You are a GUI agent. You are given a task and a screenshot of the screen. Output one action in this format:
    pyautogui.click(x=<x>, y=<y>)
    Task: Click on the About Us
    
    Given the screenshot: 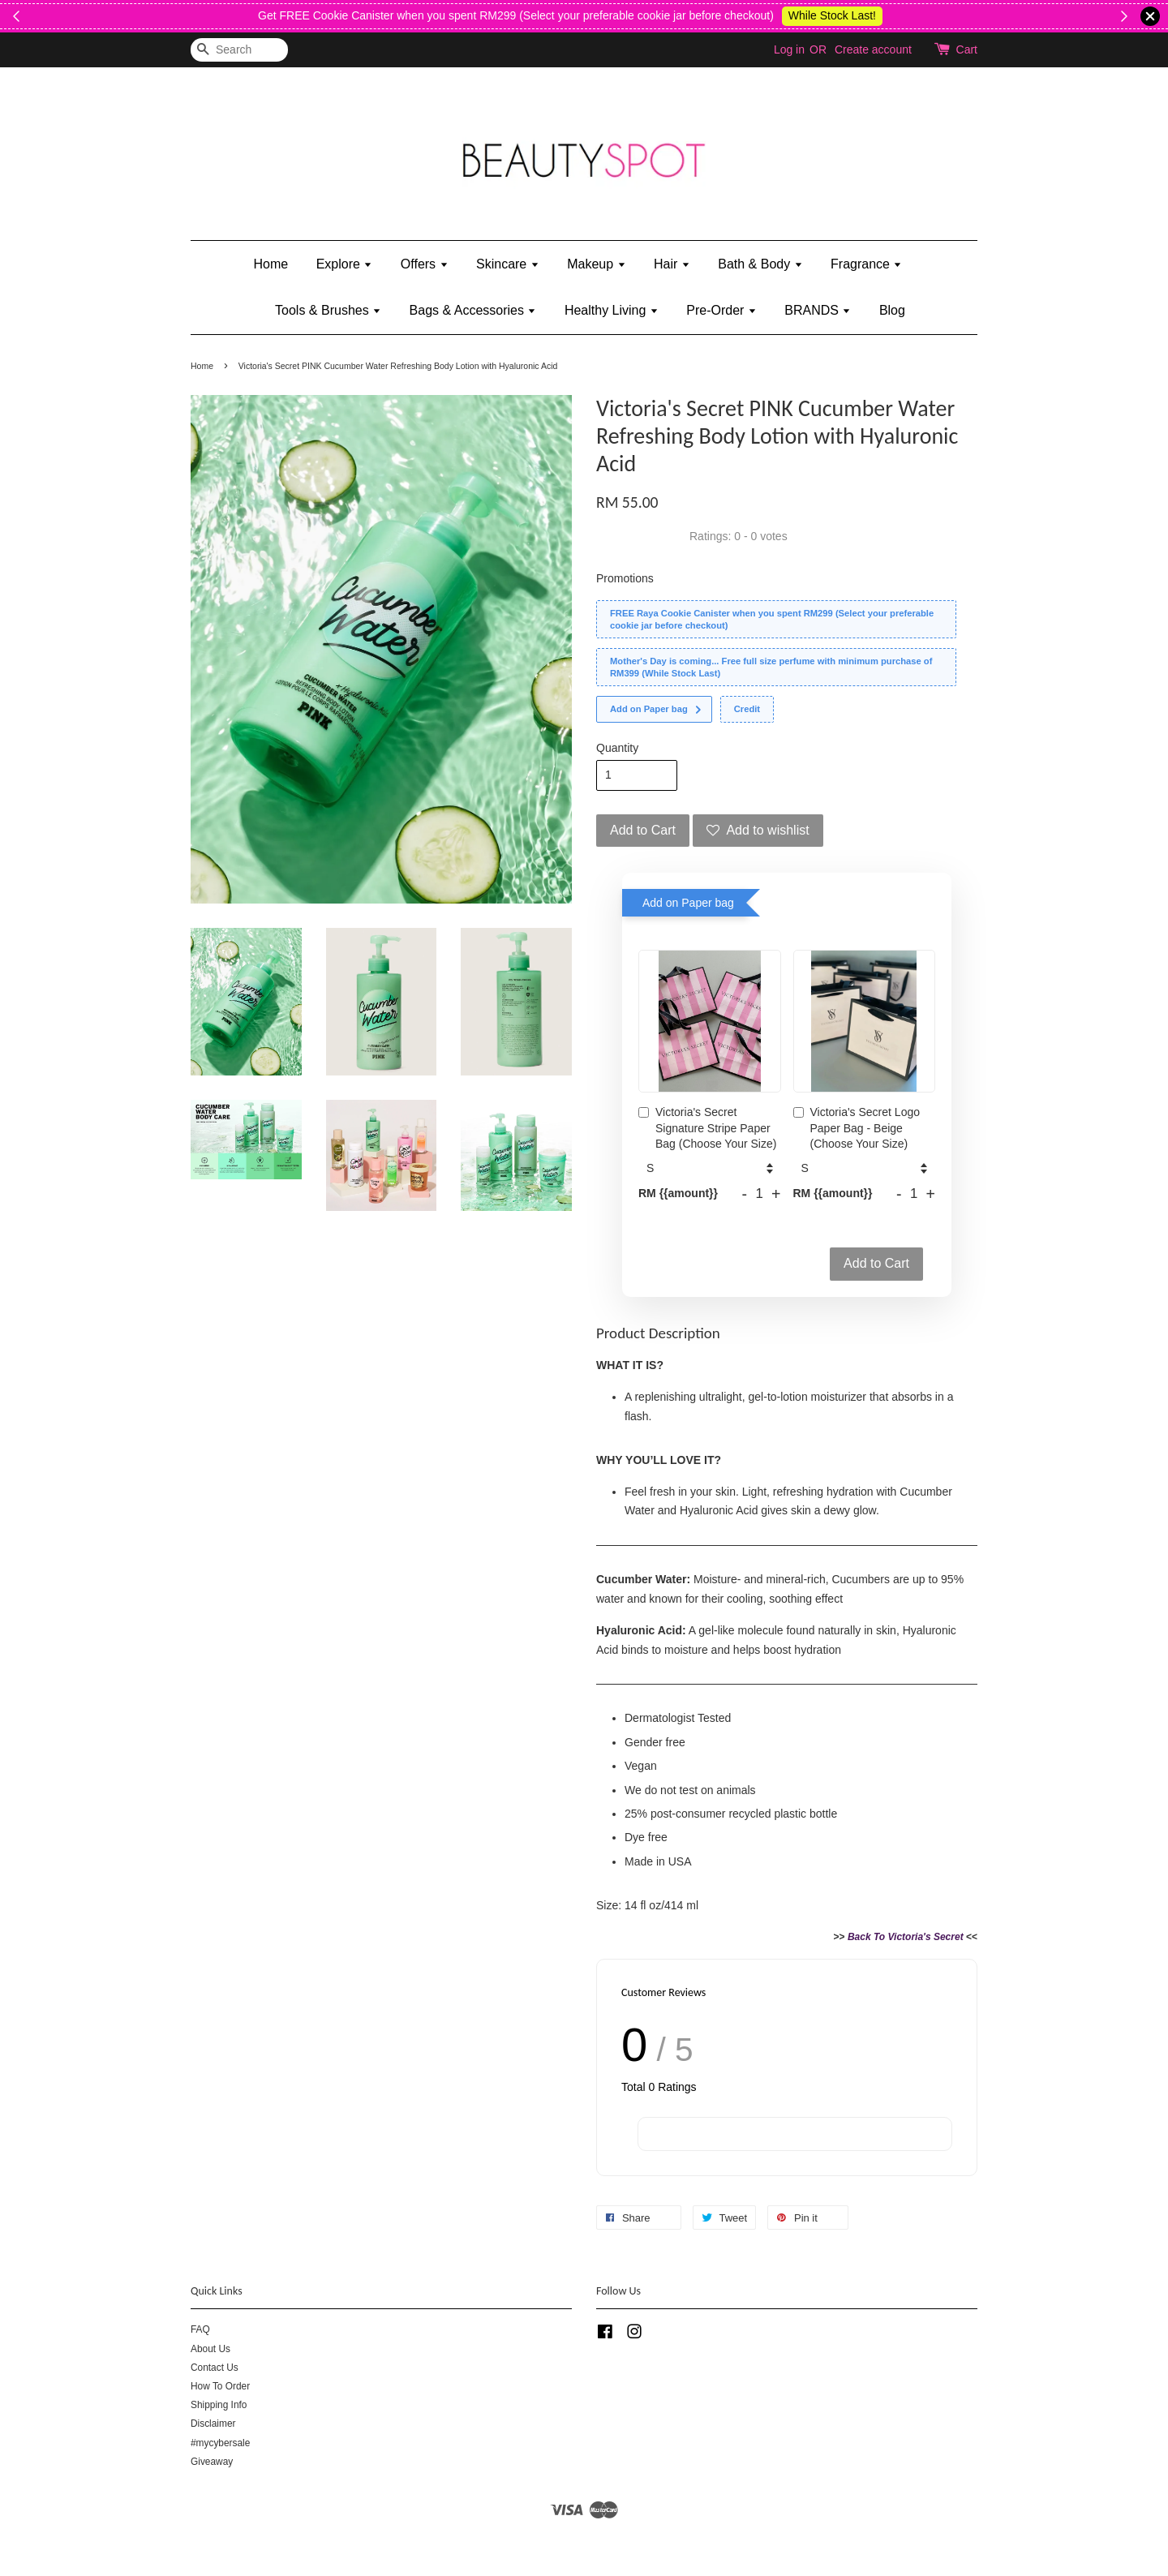 What is the action you would take?
    pyautogui.click(x=210, y=2349)
    